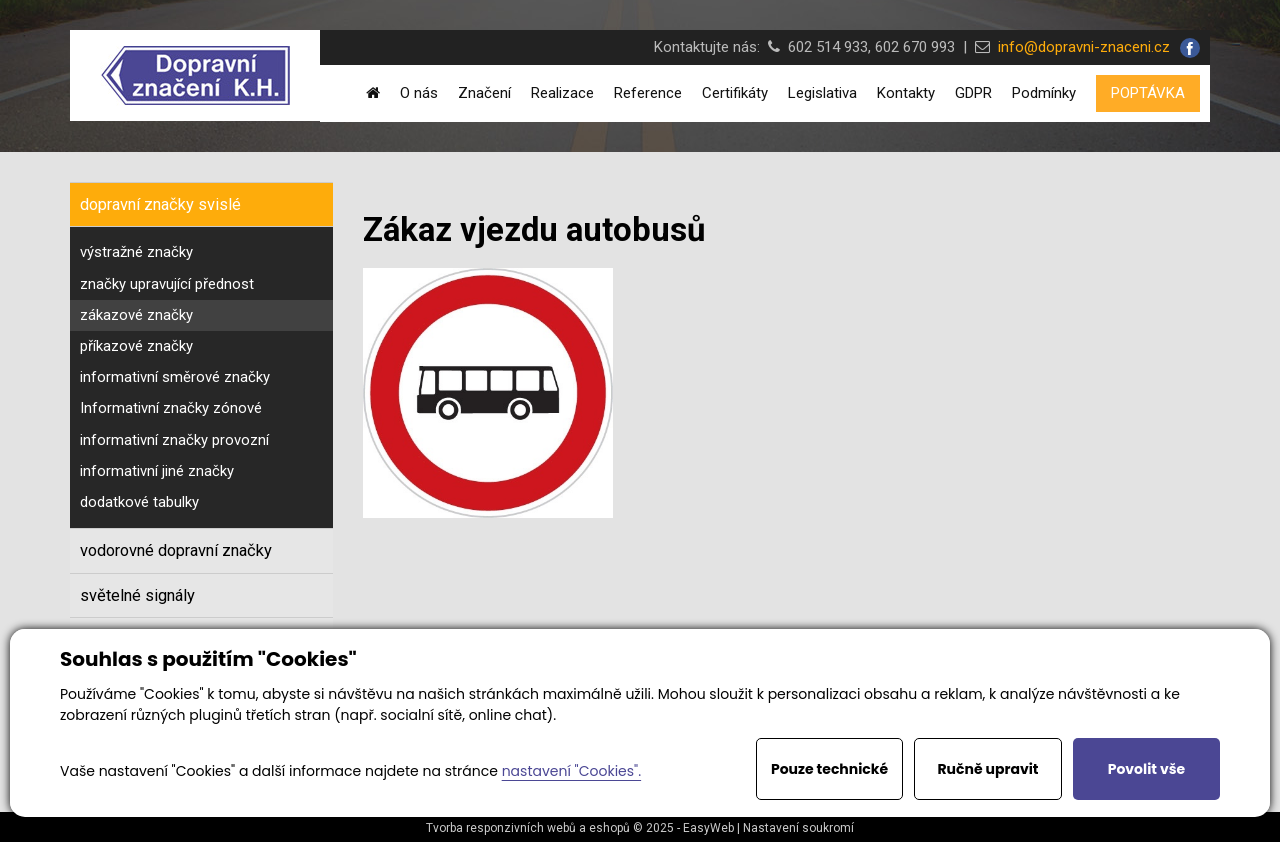  Describe the element at coordinates (1148, 93) in the screenshot. I see `POPTÁVKA` at that location.